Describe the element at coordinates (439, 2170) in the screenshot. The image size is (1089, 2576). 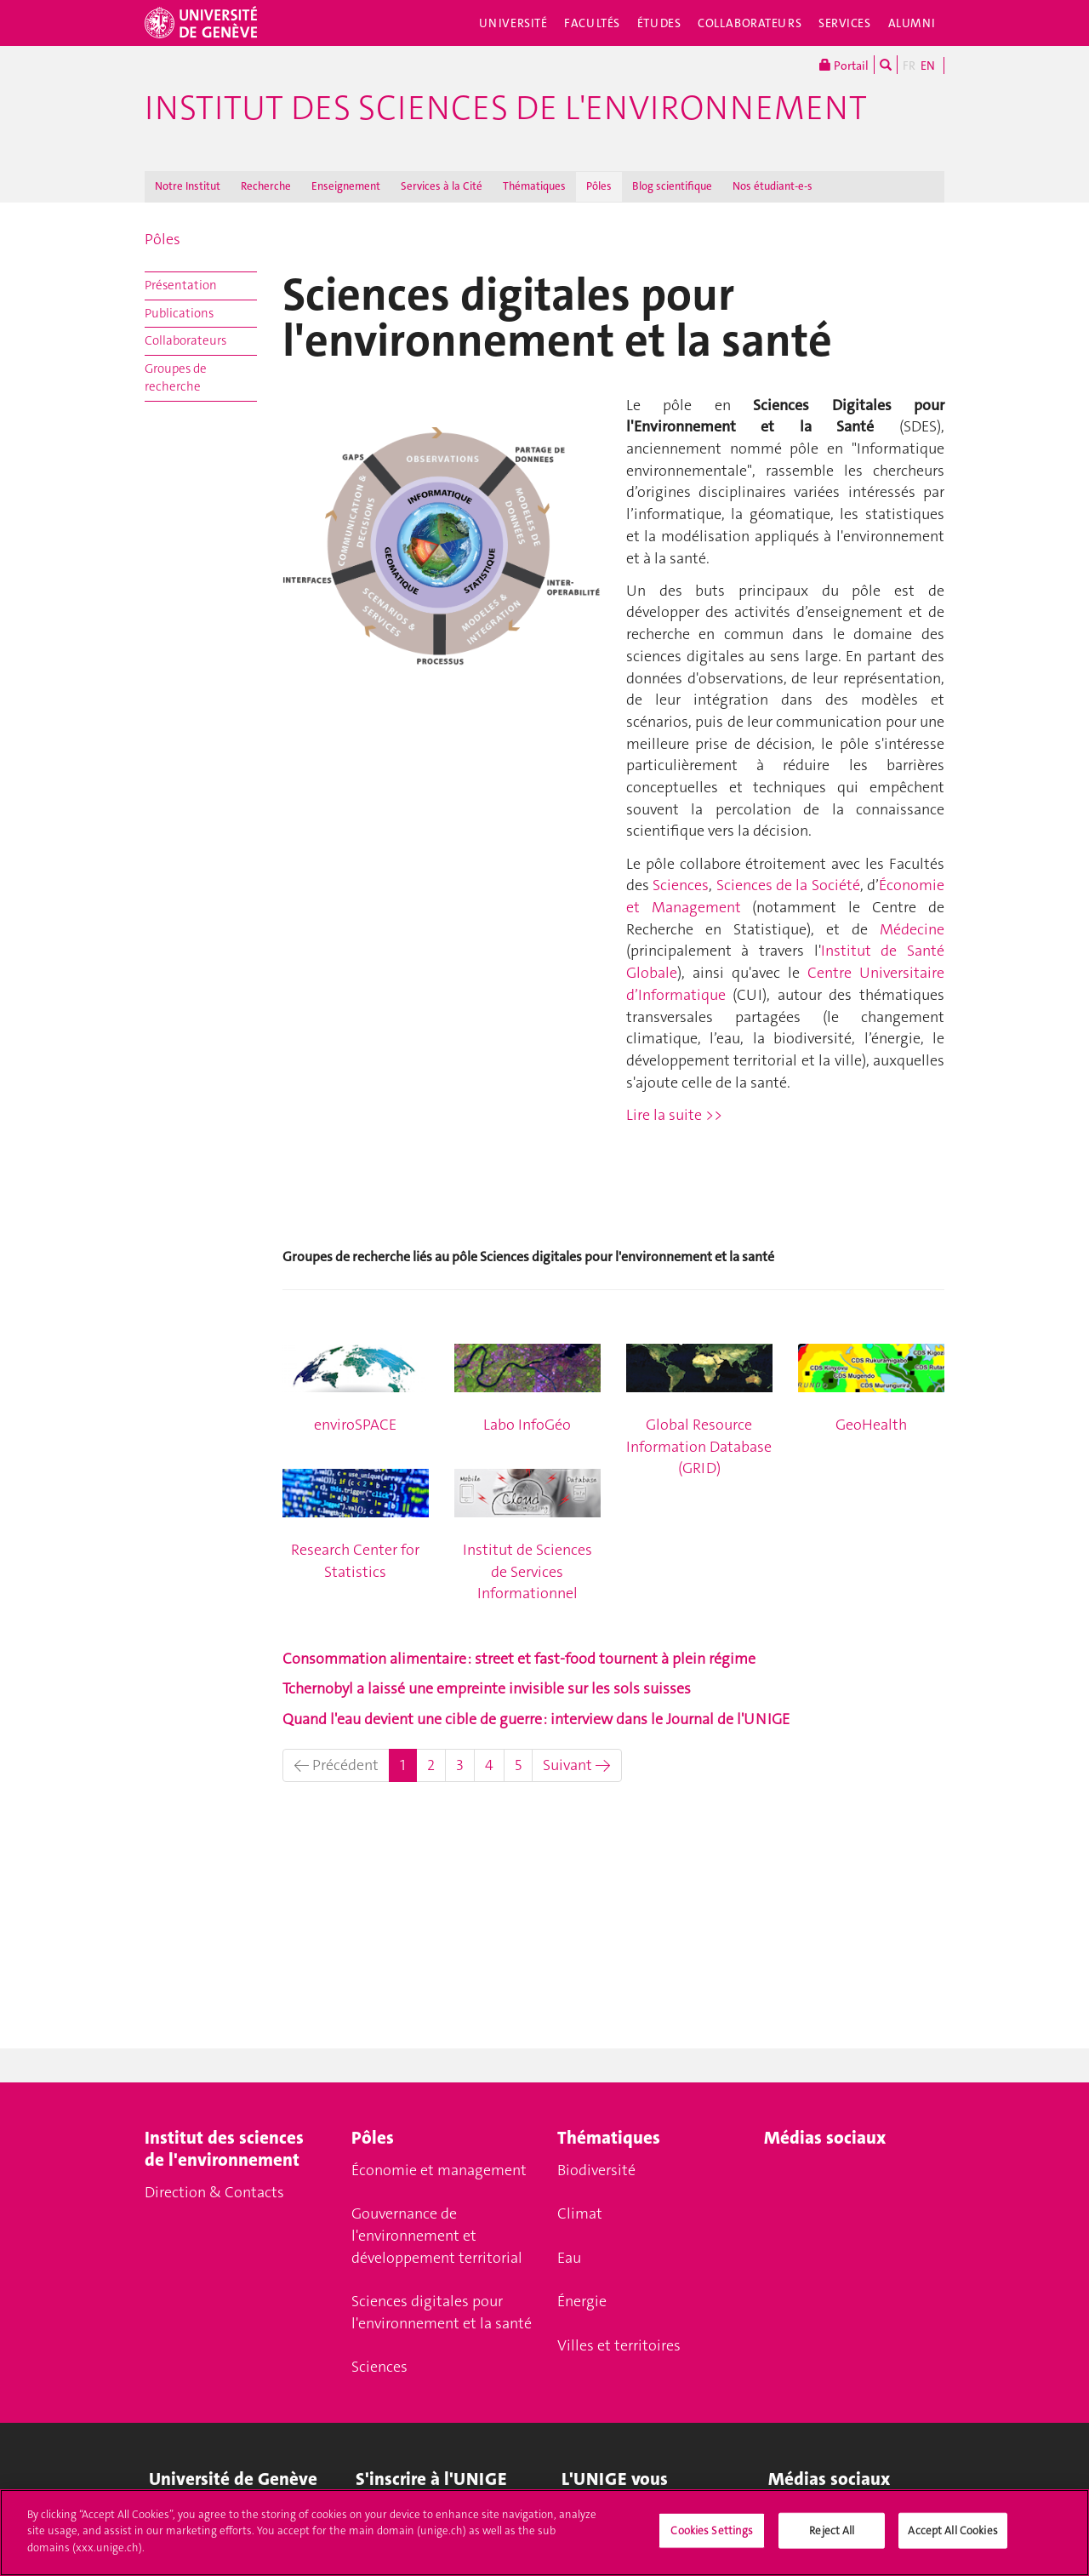
I see `Économie et management` at that location.